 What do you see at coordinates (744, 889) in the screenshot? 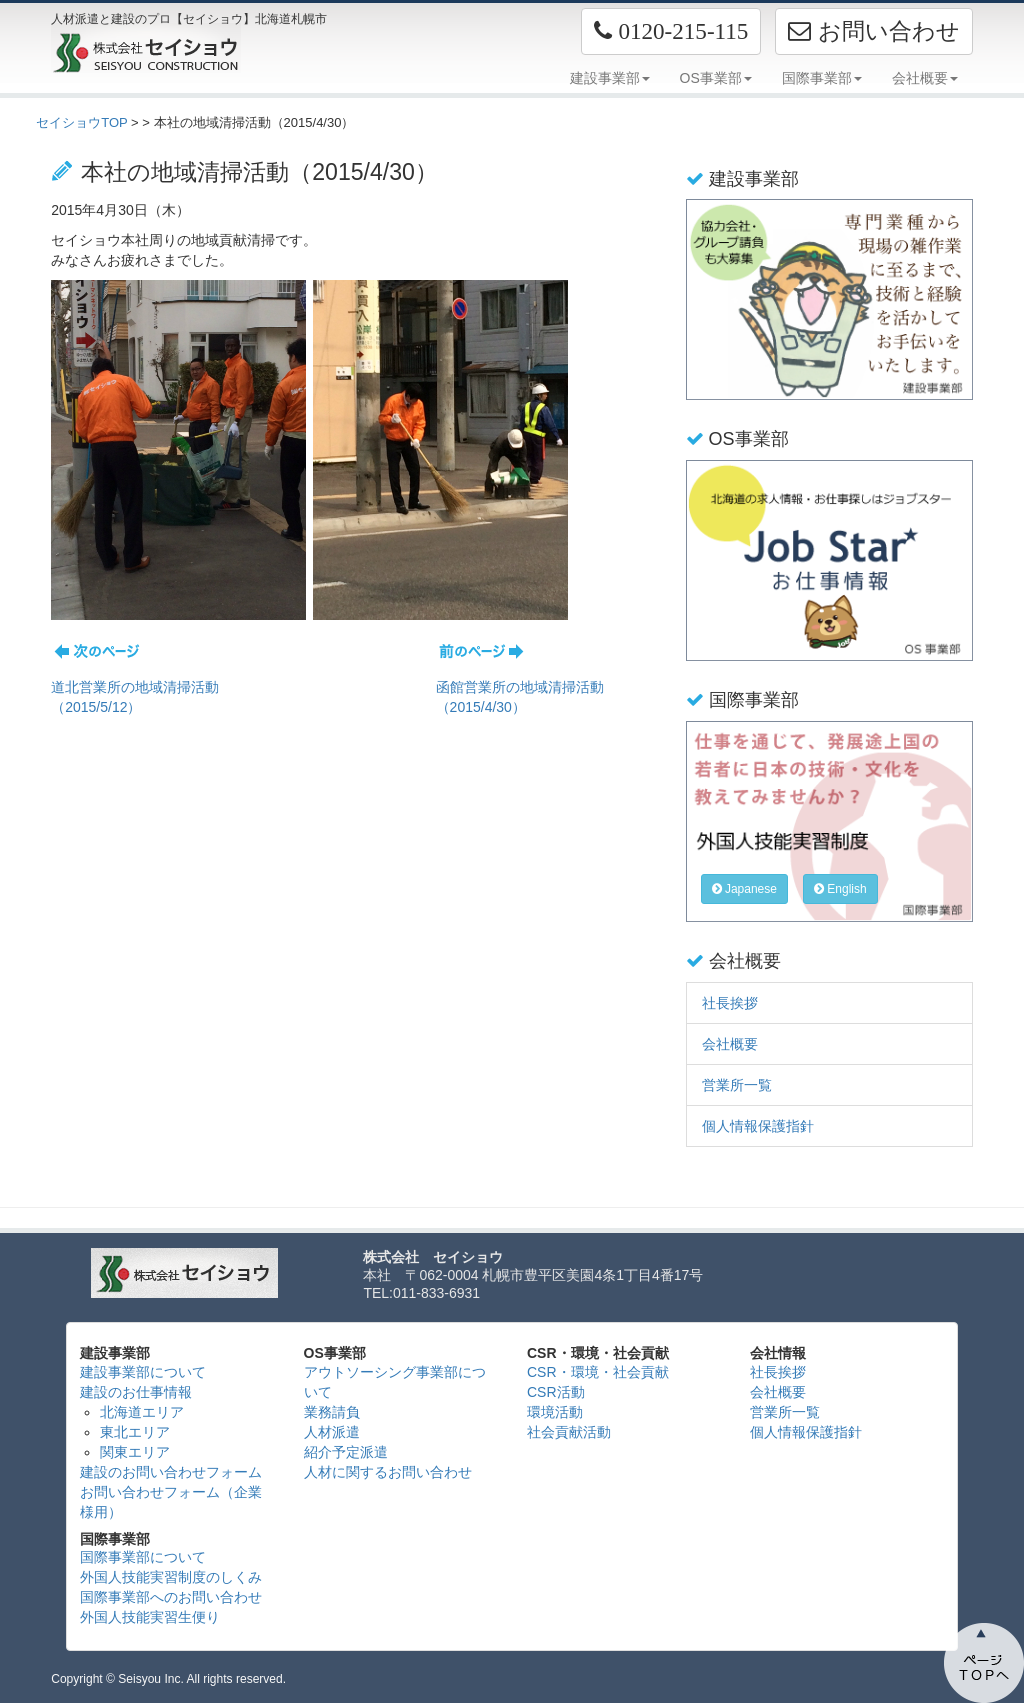
I see `Japanese` at bounding box center [744, 889].